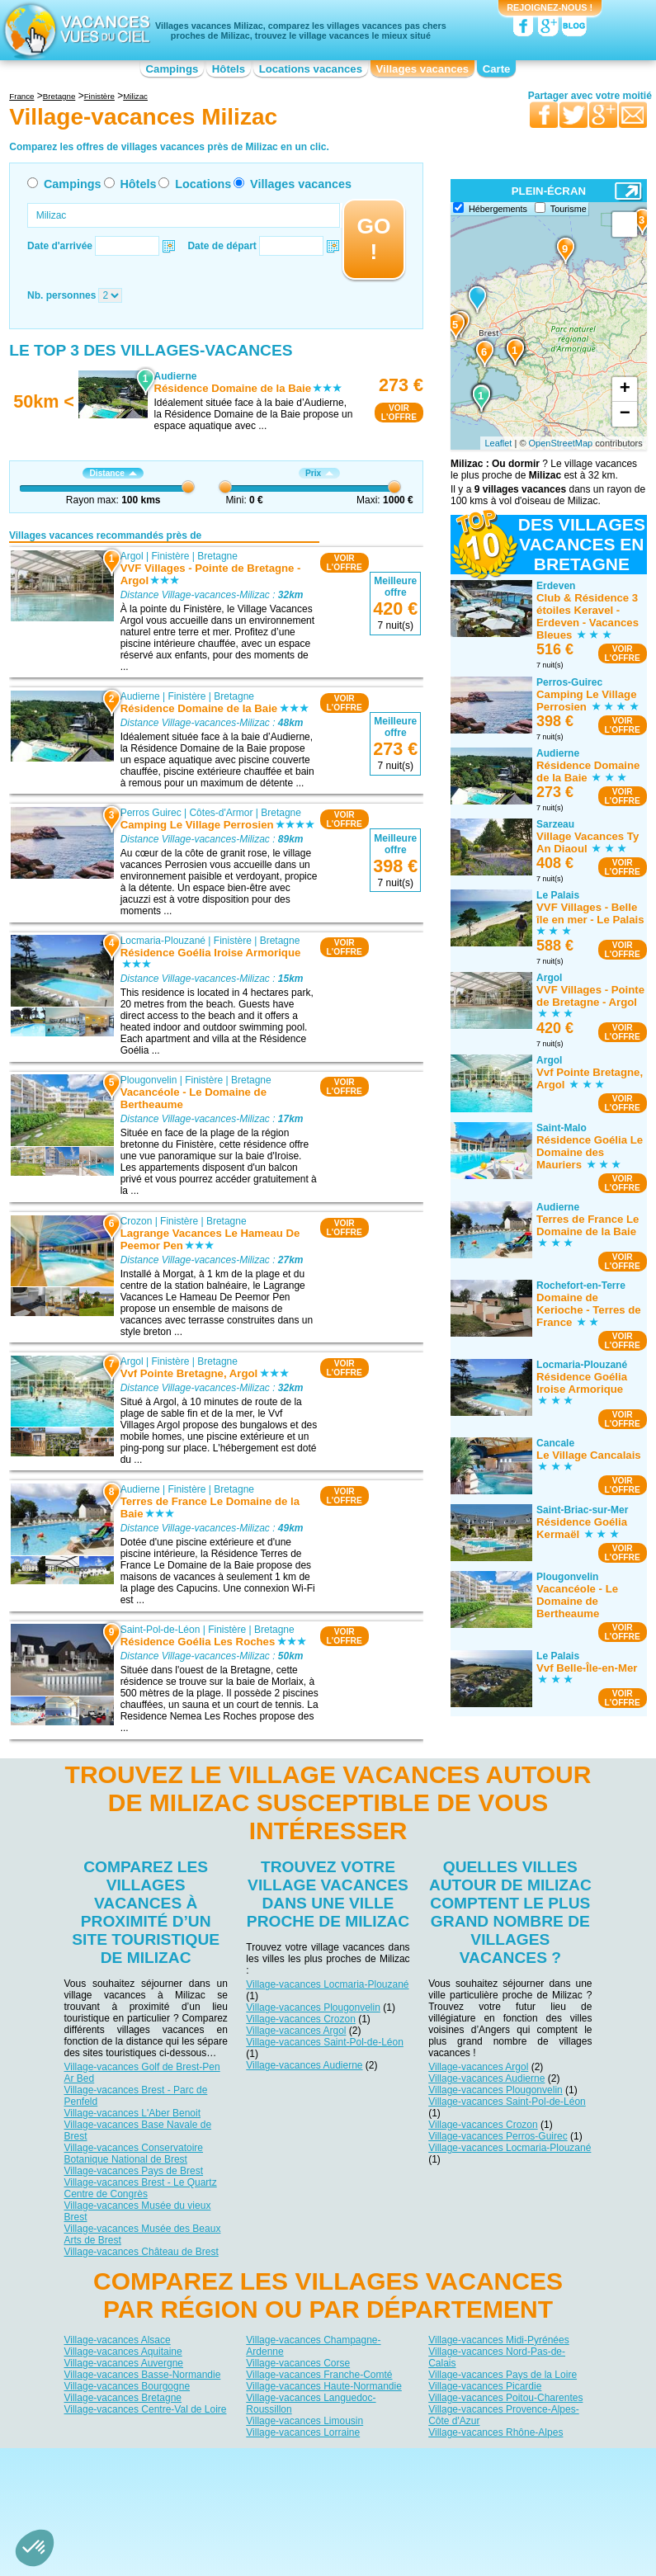 Image resolution: width=656 pixels, height=2576 pixels. What do you see at coordinates (304, 2421) in the screenshot?
I see `Village-vacances Limousin` at bounding box center [304, 2421].